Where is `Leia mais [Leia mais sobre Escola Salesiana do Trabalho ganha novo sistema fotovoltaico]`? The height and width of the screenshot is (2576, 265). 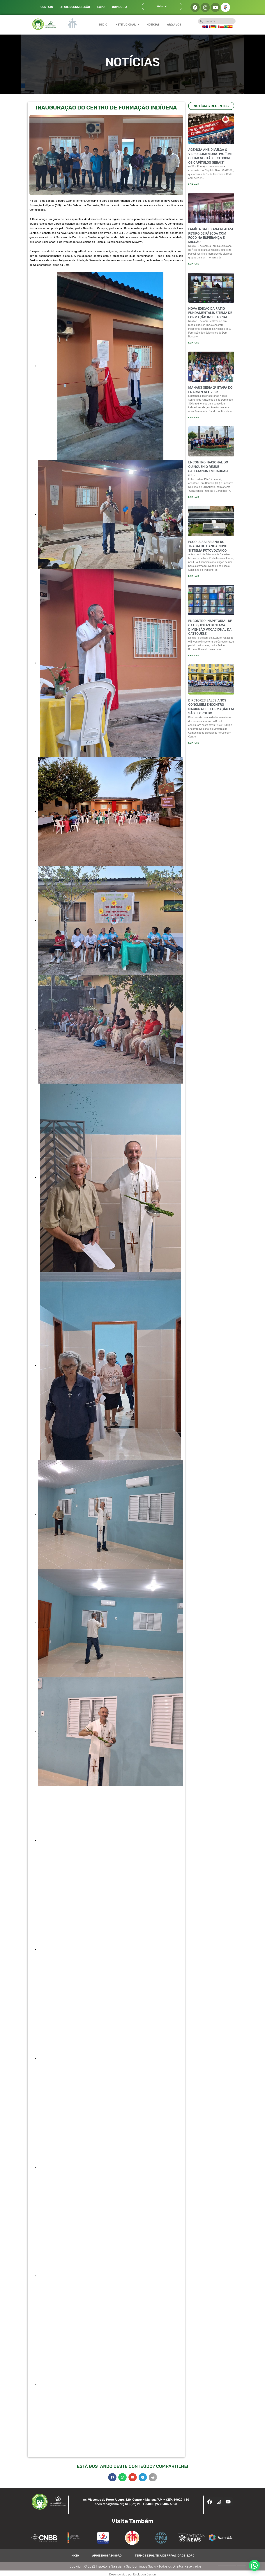
Leia mais [Leia mais sobre Escola Salesiana do Trabalho ganha novo sistema fotovoltaico] is located at coordinates (193, 576).